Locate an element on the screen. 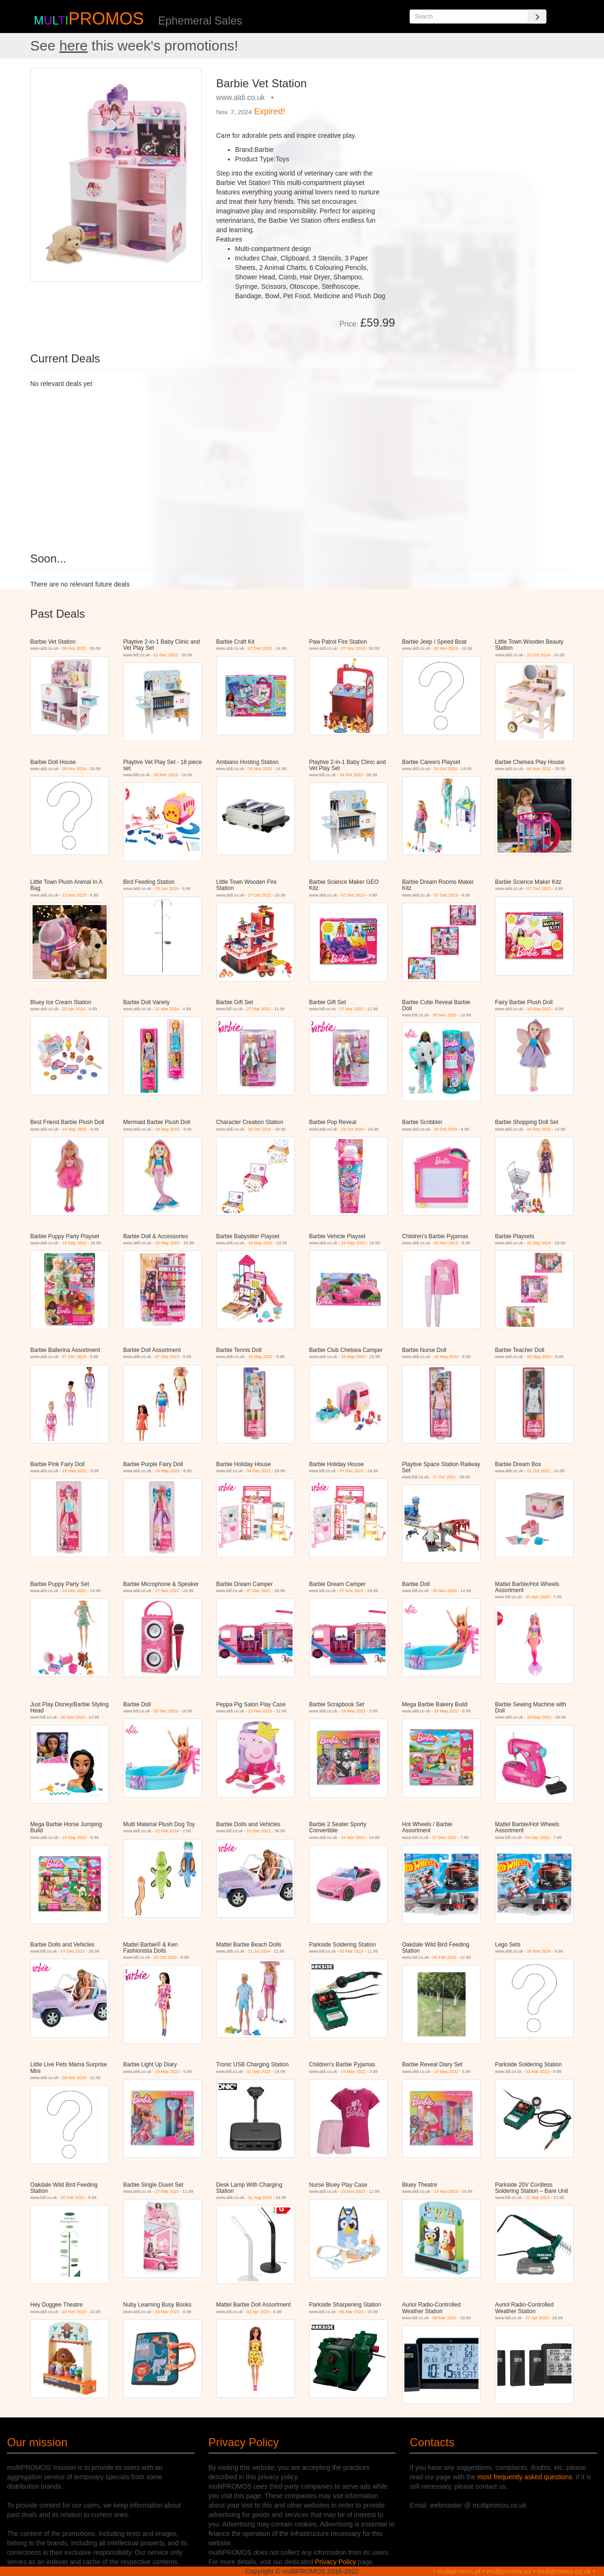 This screenshot has height=2576, width=604. 07 Dec 2023 is located at coordinates (260, 648).